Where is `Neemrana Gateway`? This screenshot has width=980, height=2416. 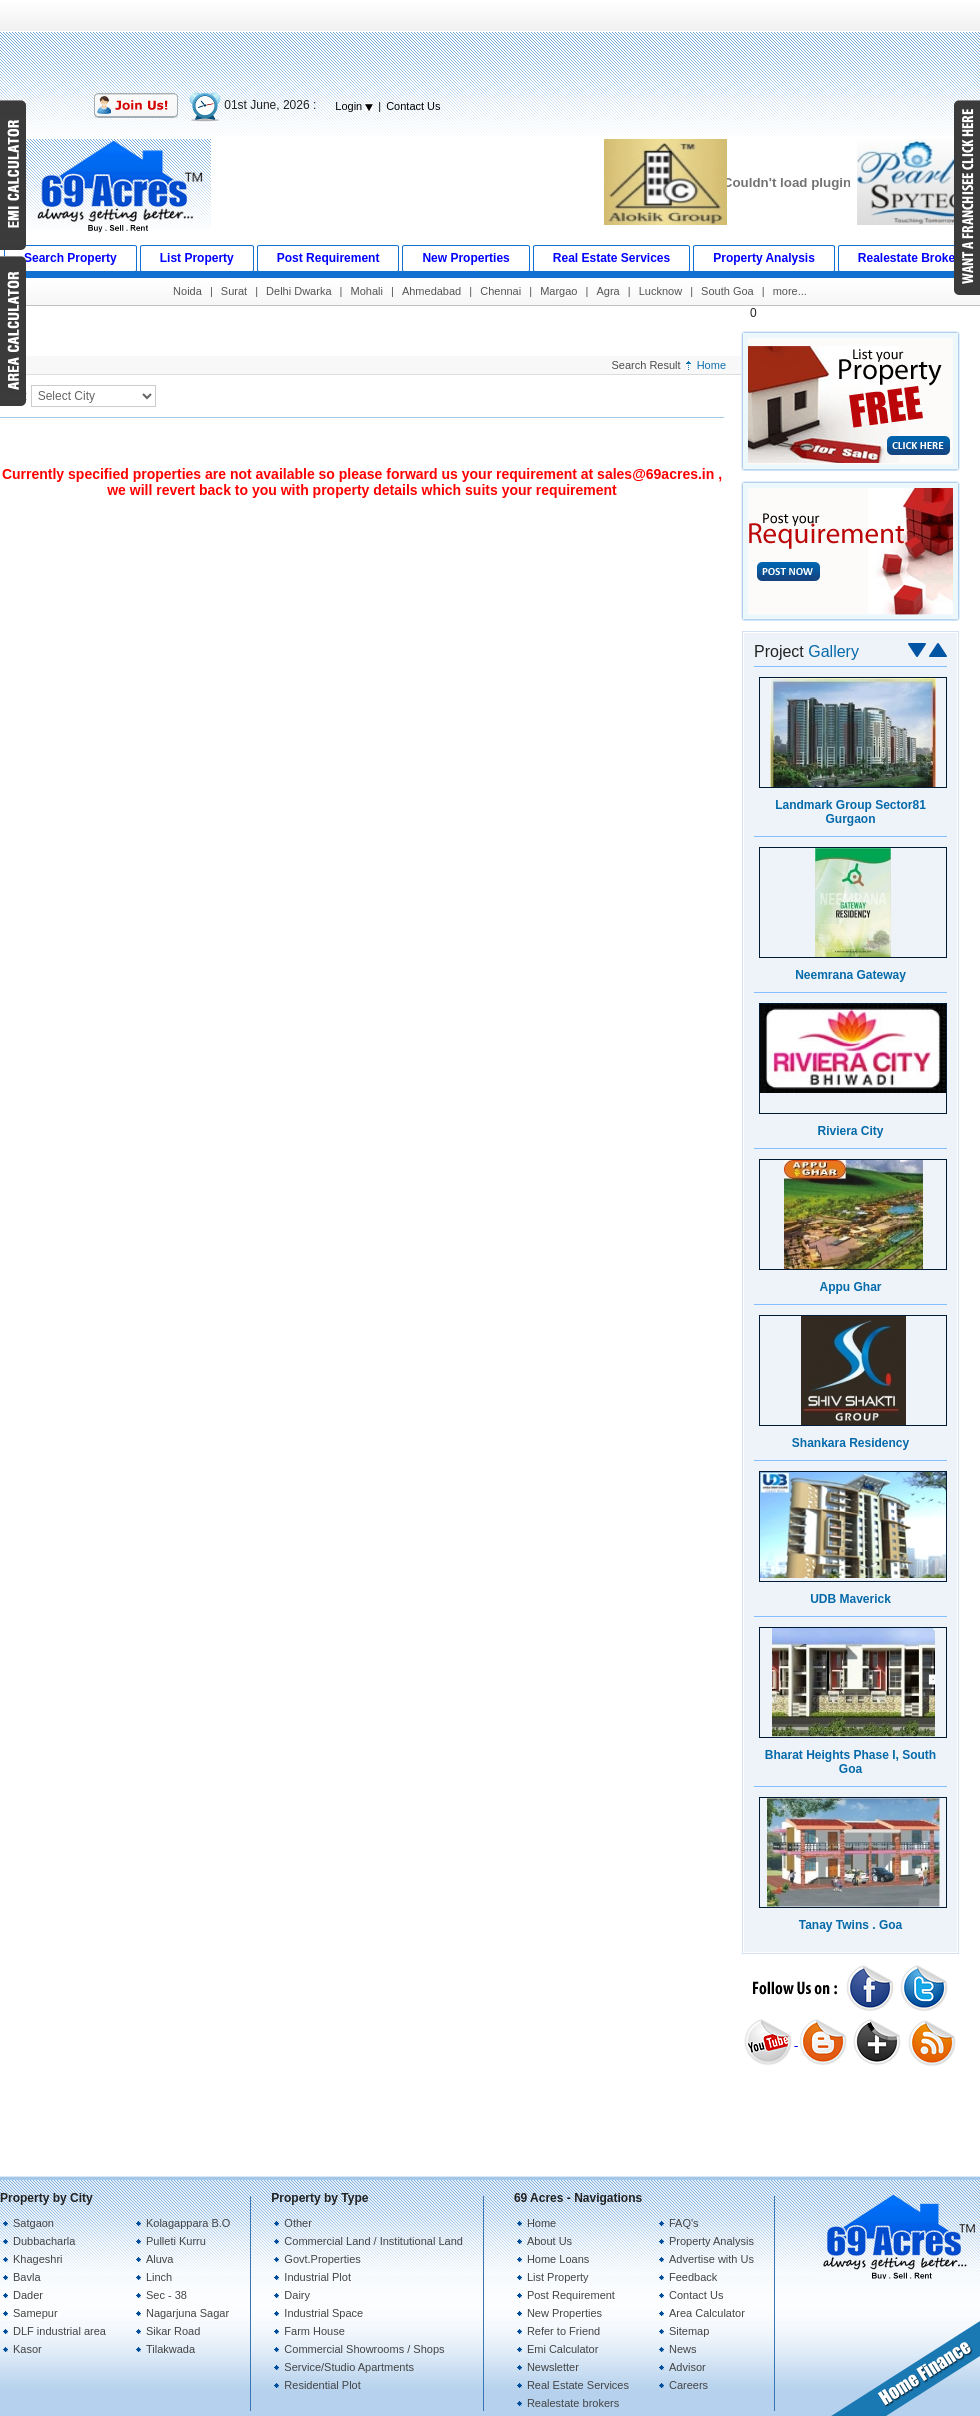 Neemrana Gateway is located at coordinates (850, 975).